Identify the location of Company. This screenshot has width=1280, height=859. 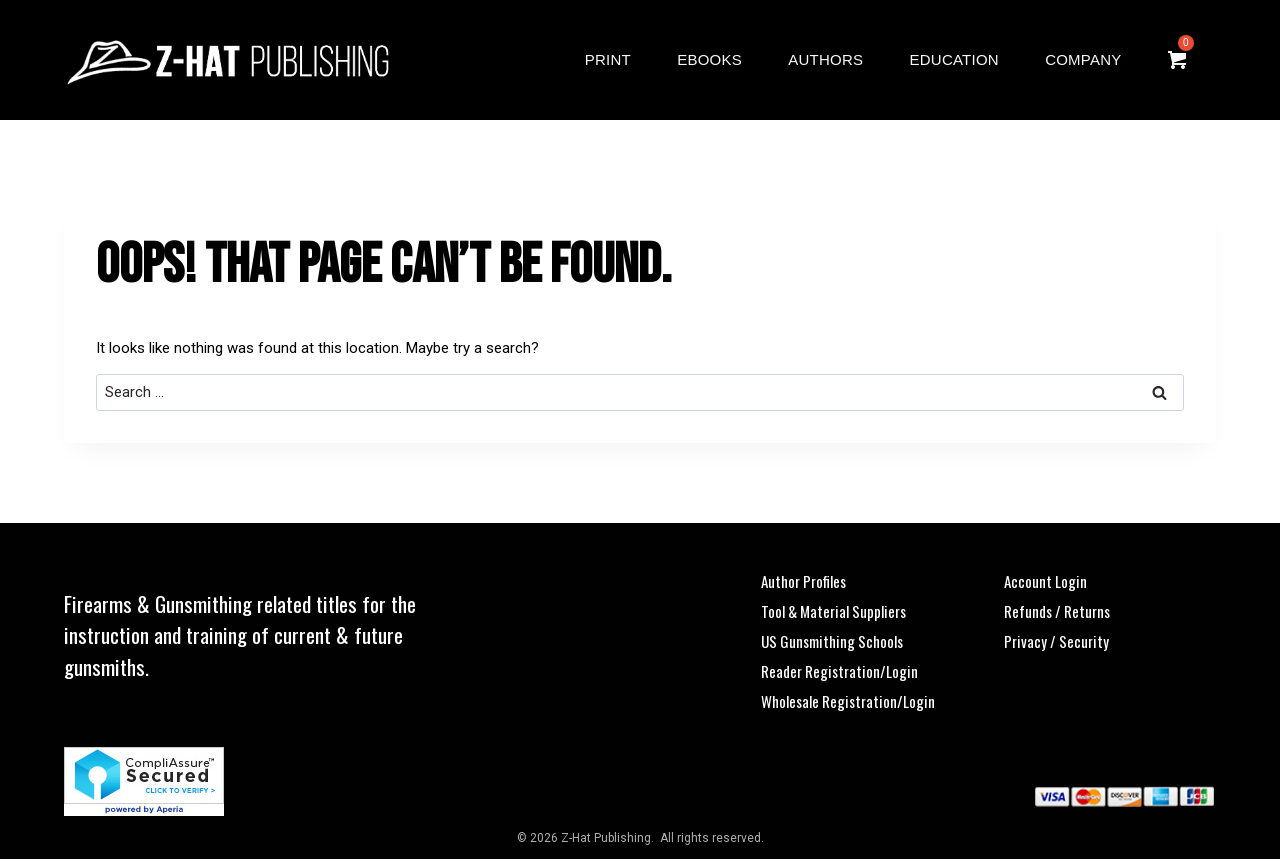
(1083, 59).